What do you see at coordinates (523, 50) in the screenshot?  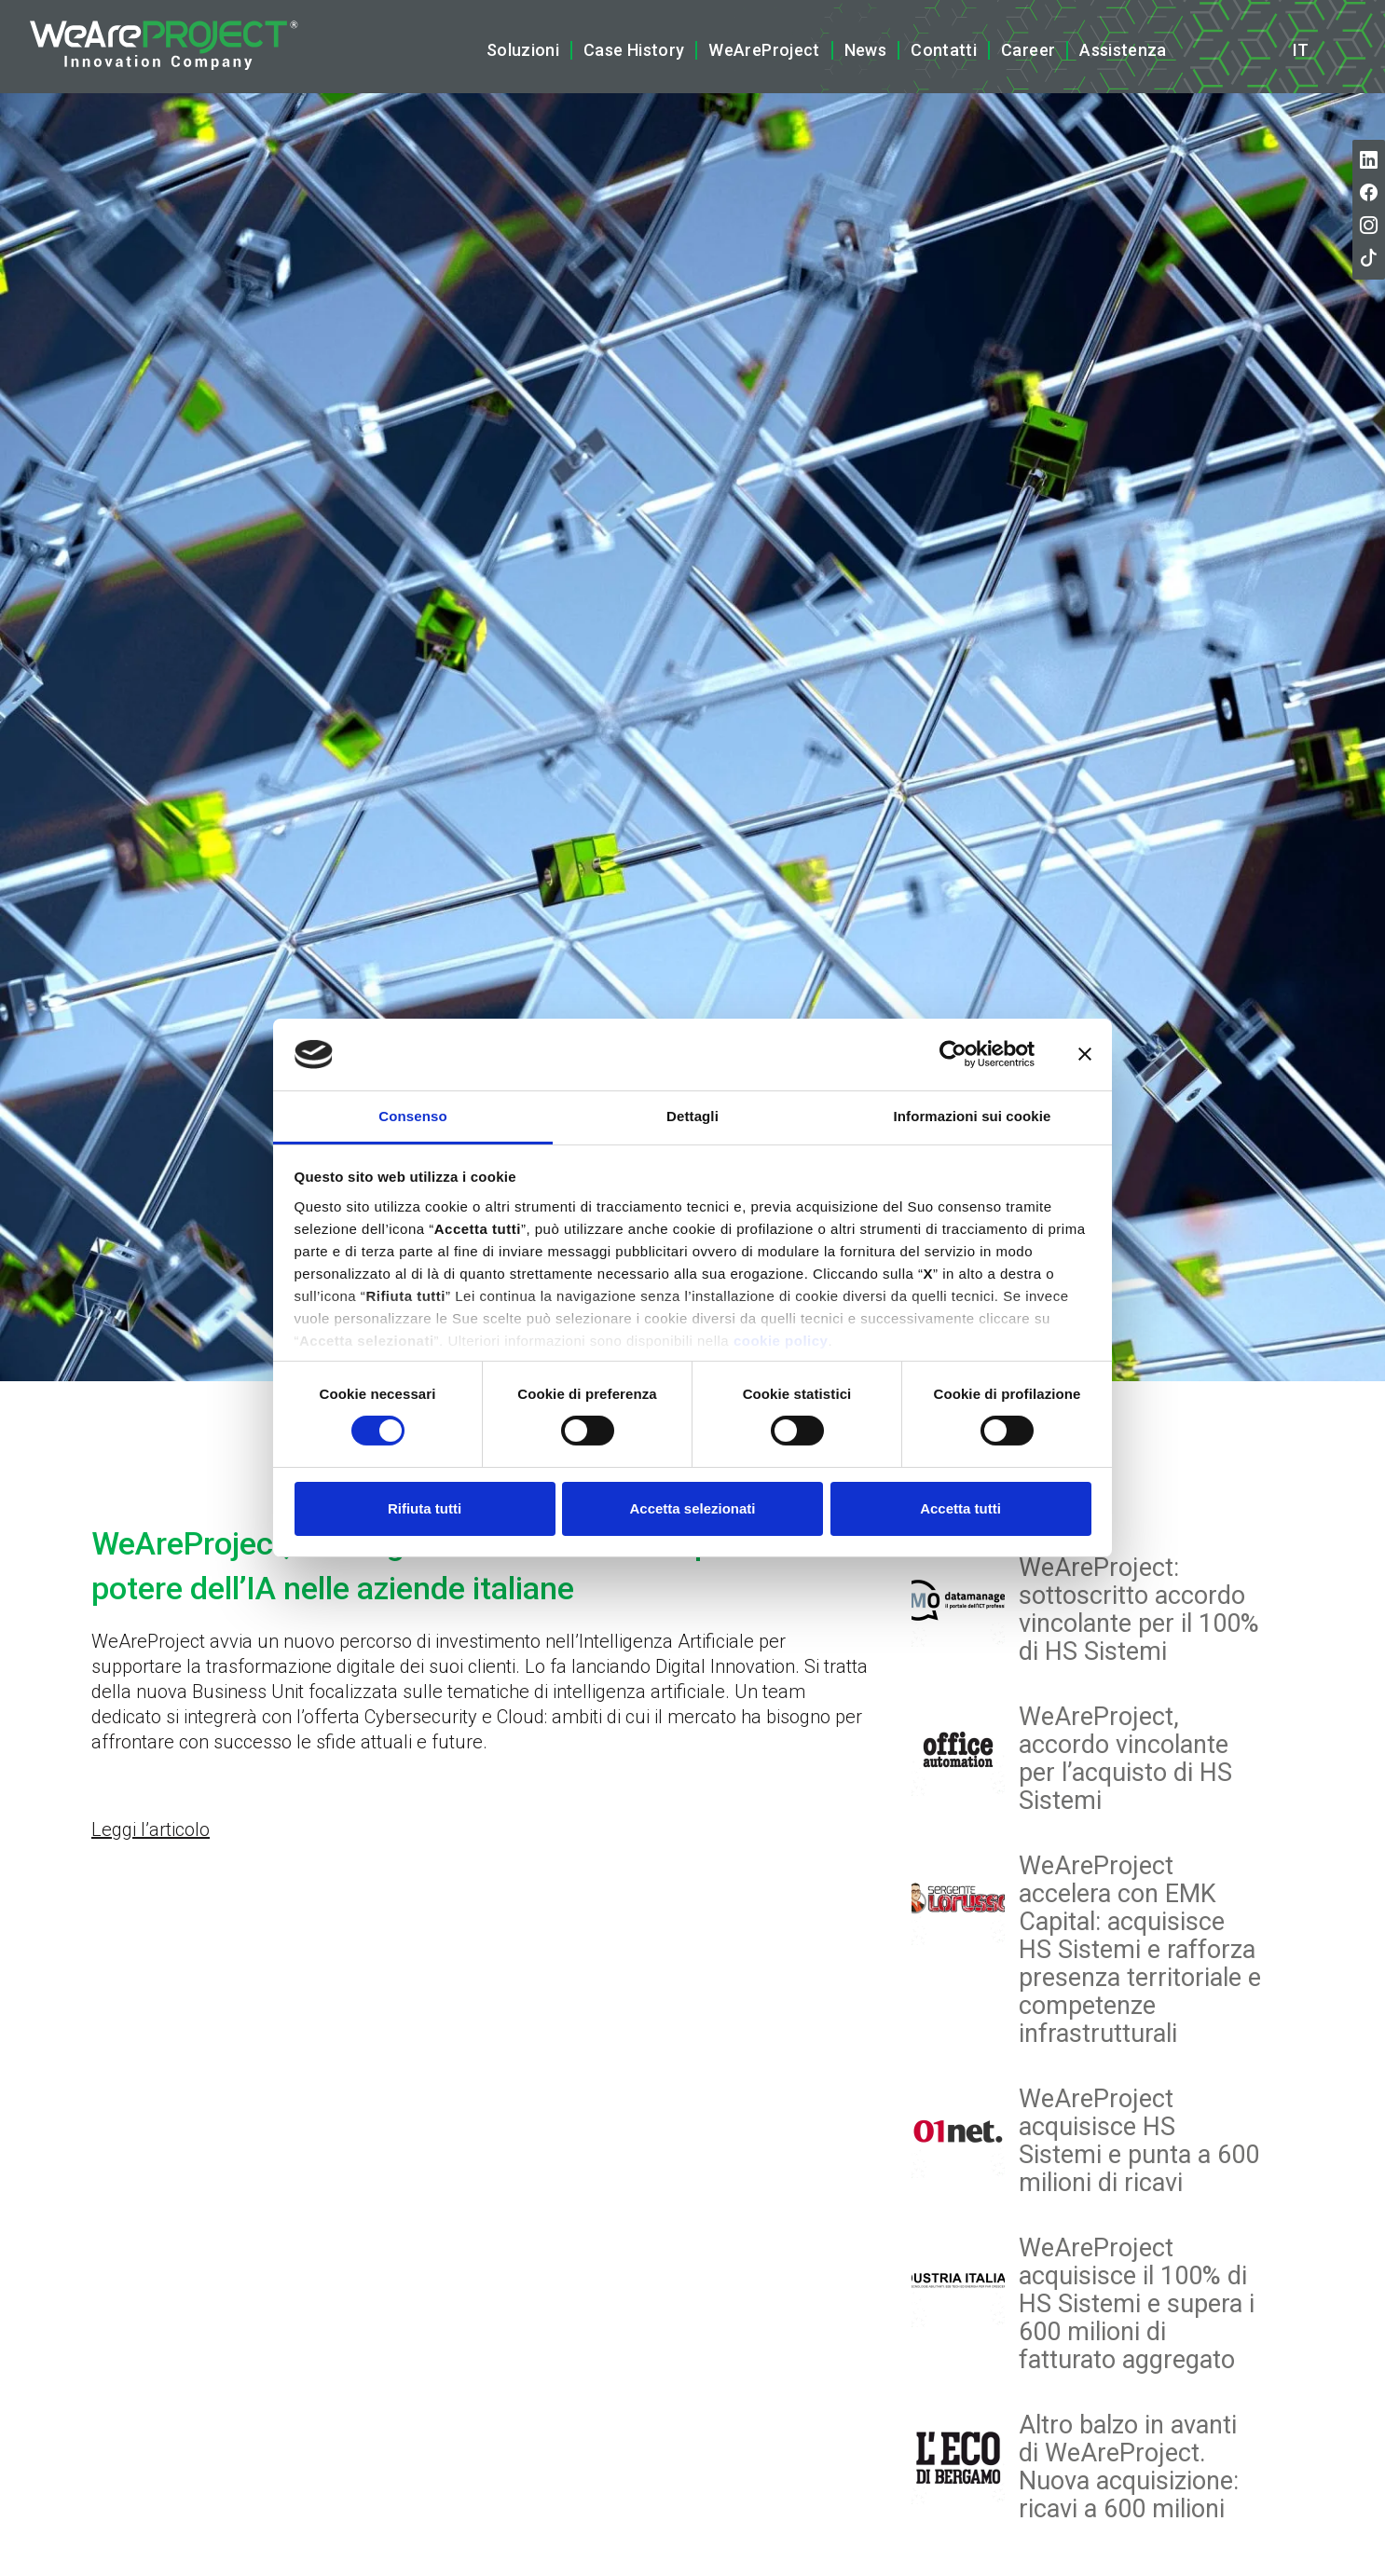 I see `Soluzioni` at bounding box center [523, 50].